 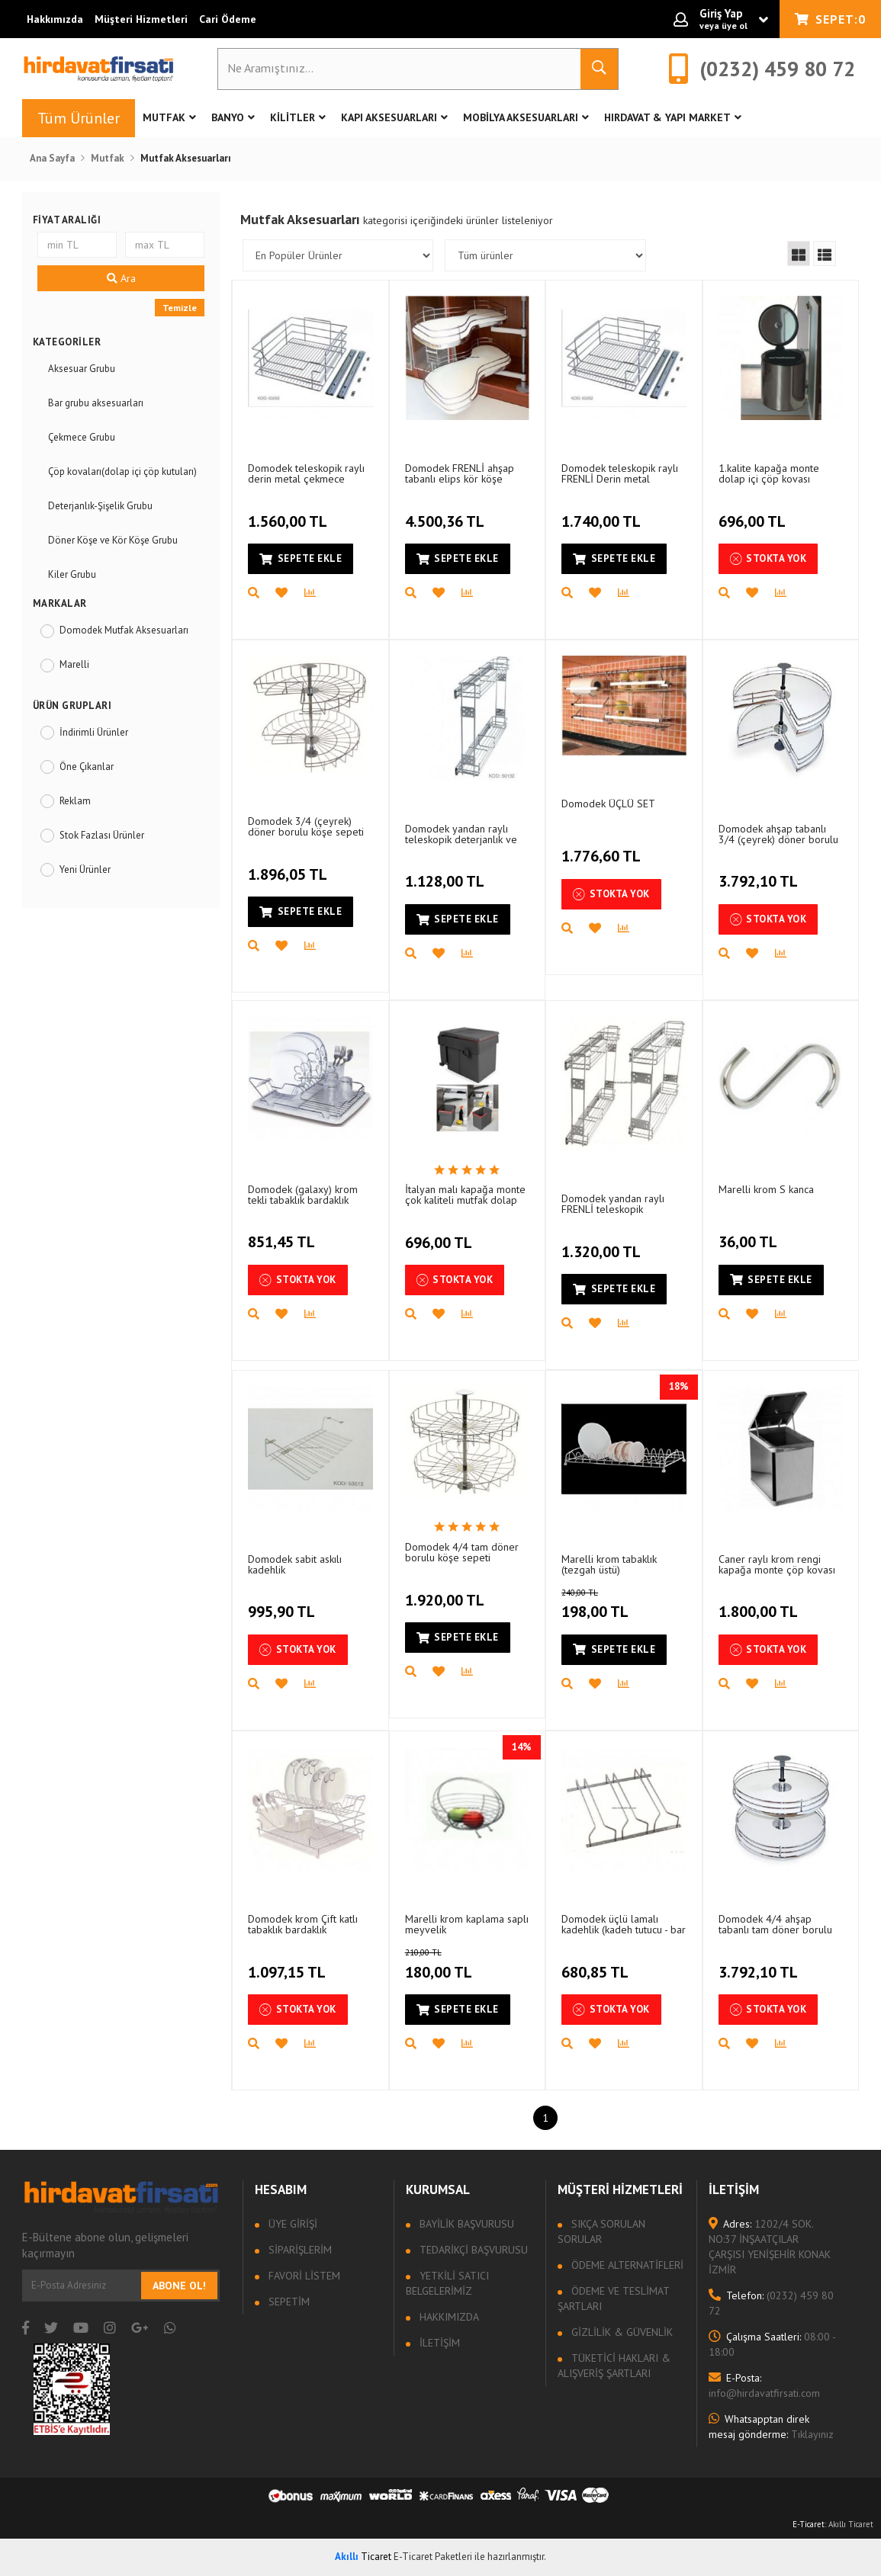 I want to click on 1.800,00 TL, so click(x=760, y=1603).